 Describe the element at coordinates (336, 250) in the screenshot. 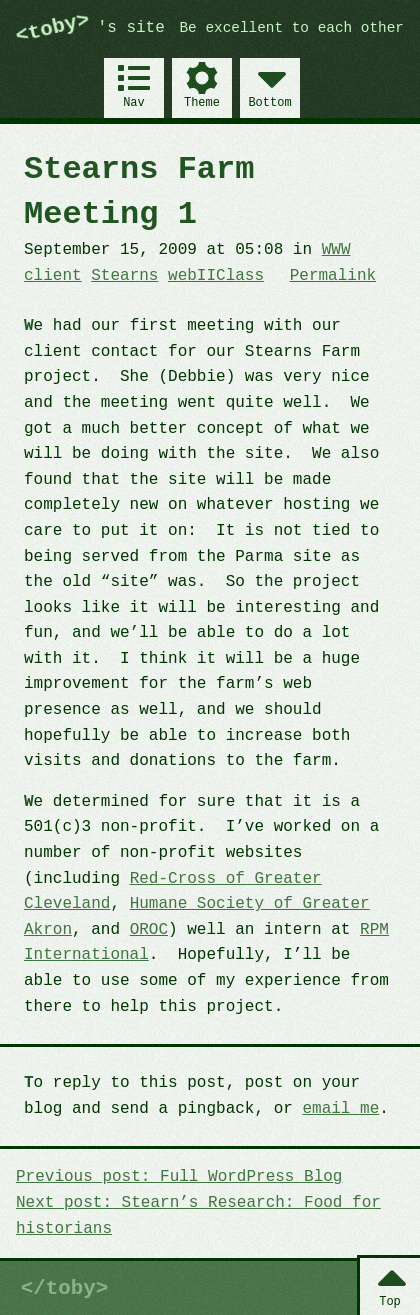

I see `WWW` at that location.